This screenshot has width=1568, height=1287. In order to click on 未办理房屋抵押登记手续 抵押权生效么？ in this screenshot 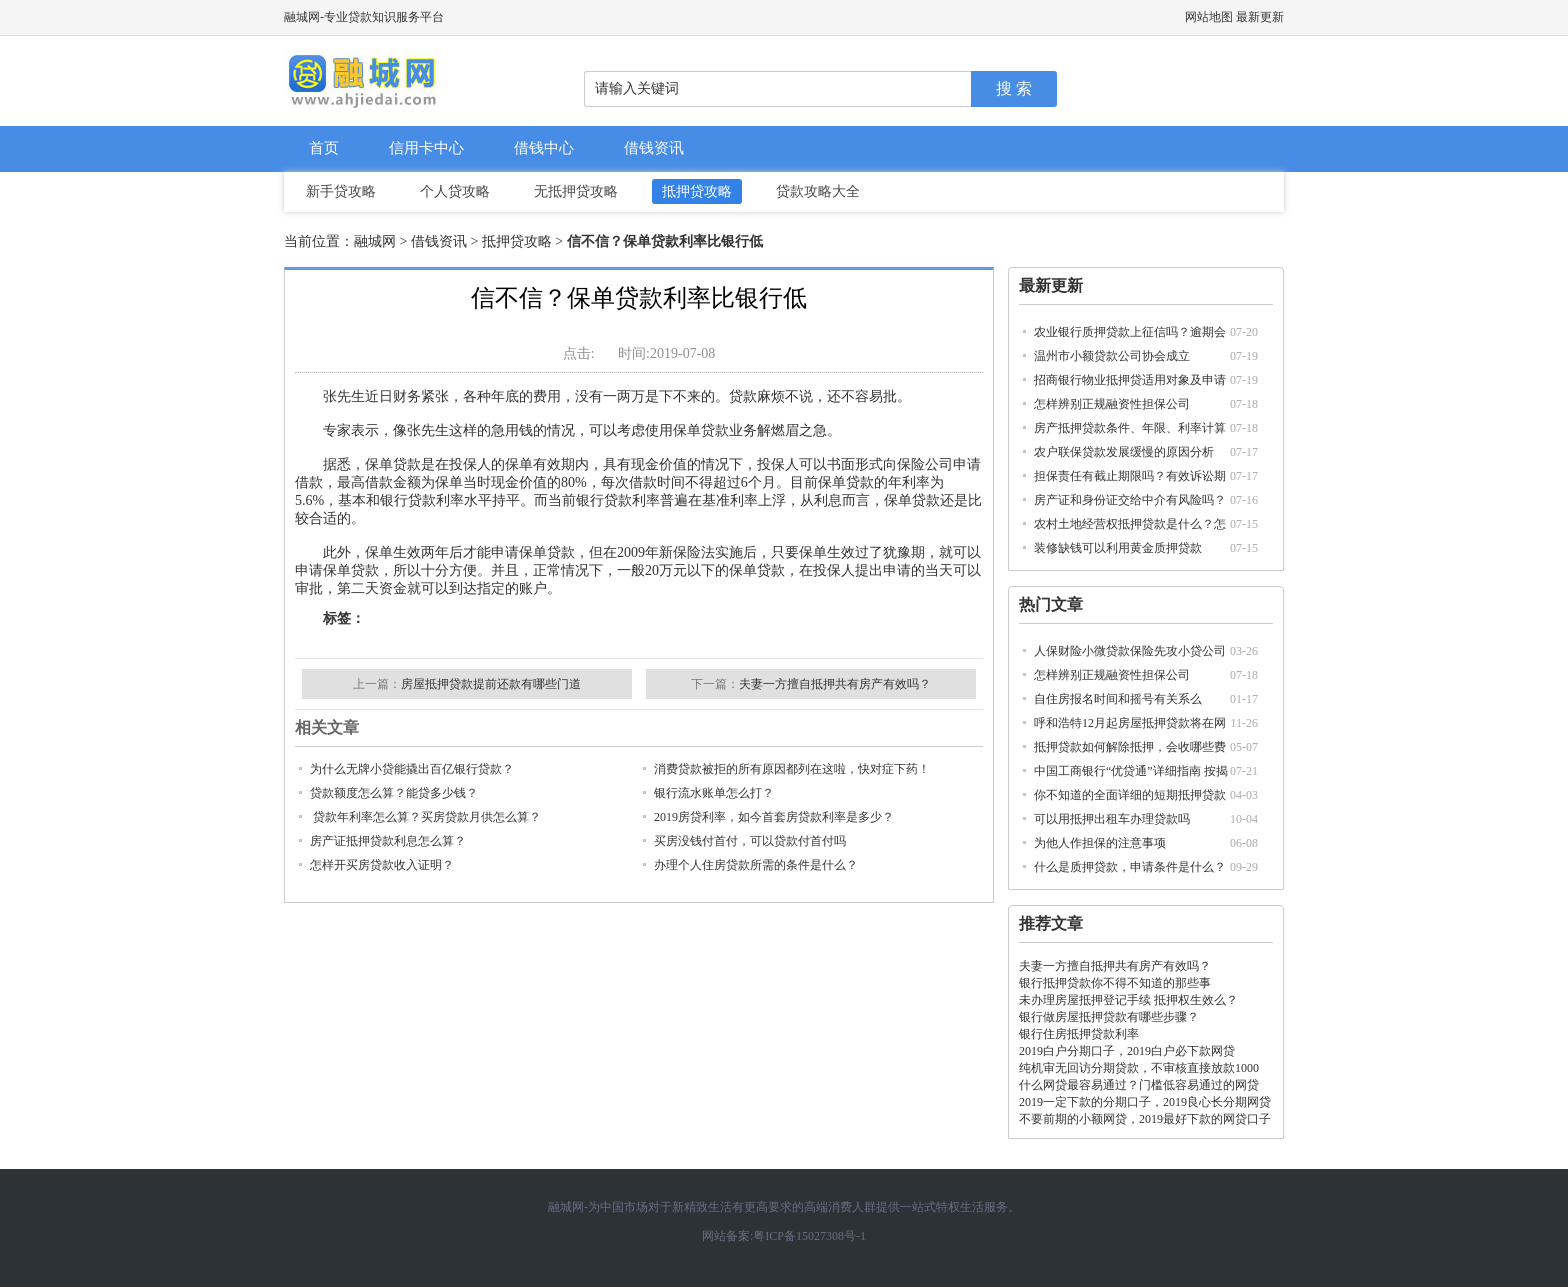, I will do `click(1128, 1000)`.